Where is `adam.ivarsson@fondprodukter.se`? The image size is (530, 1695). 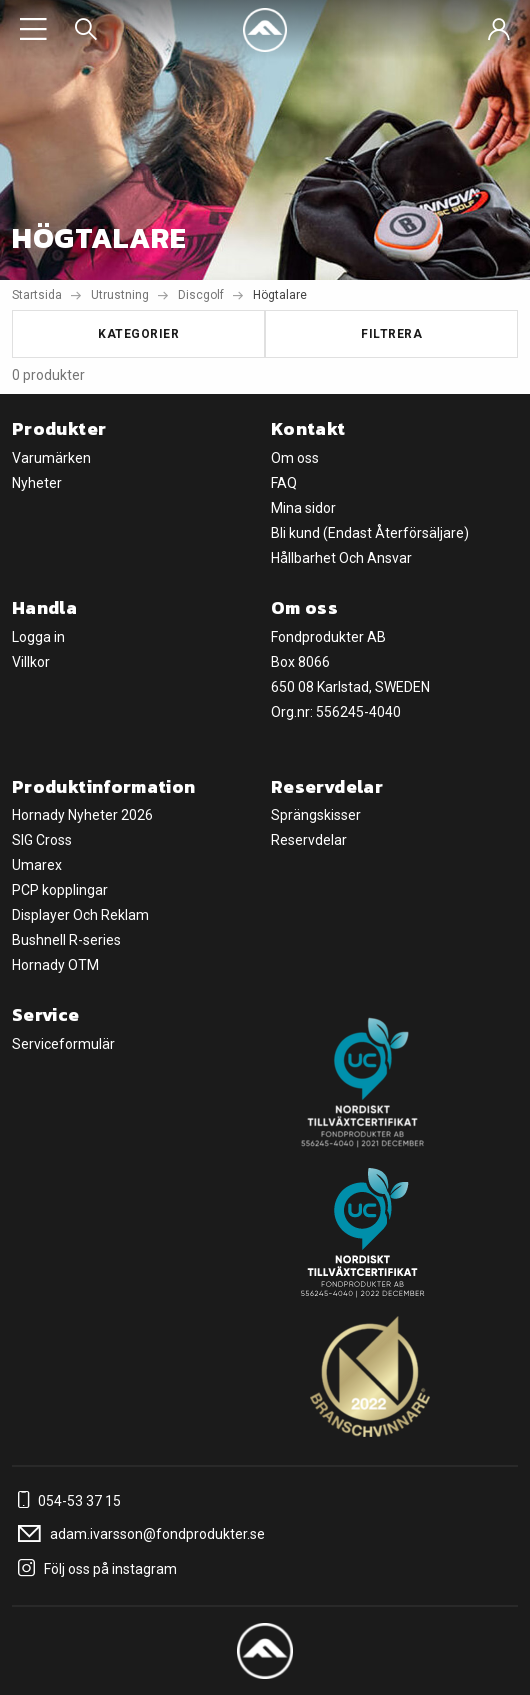 adam.ivarsson@fondprodukter.se is located at coordinates (138, 1534).